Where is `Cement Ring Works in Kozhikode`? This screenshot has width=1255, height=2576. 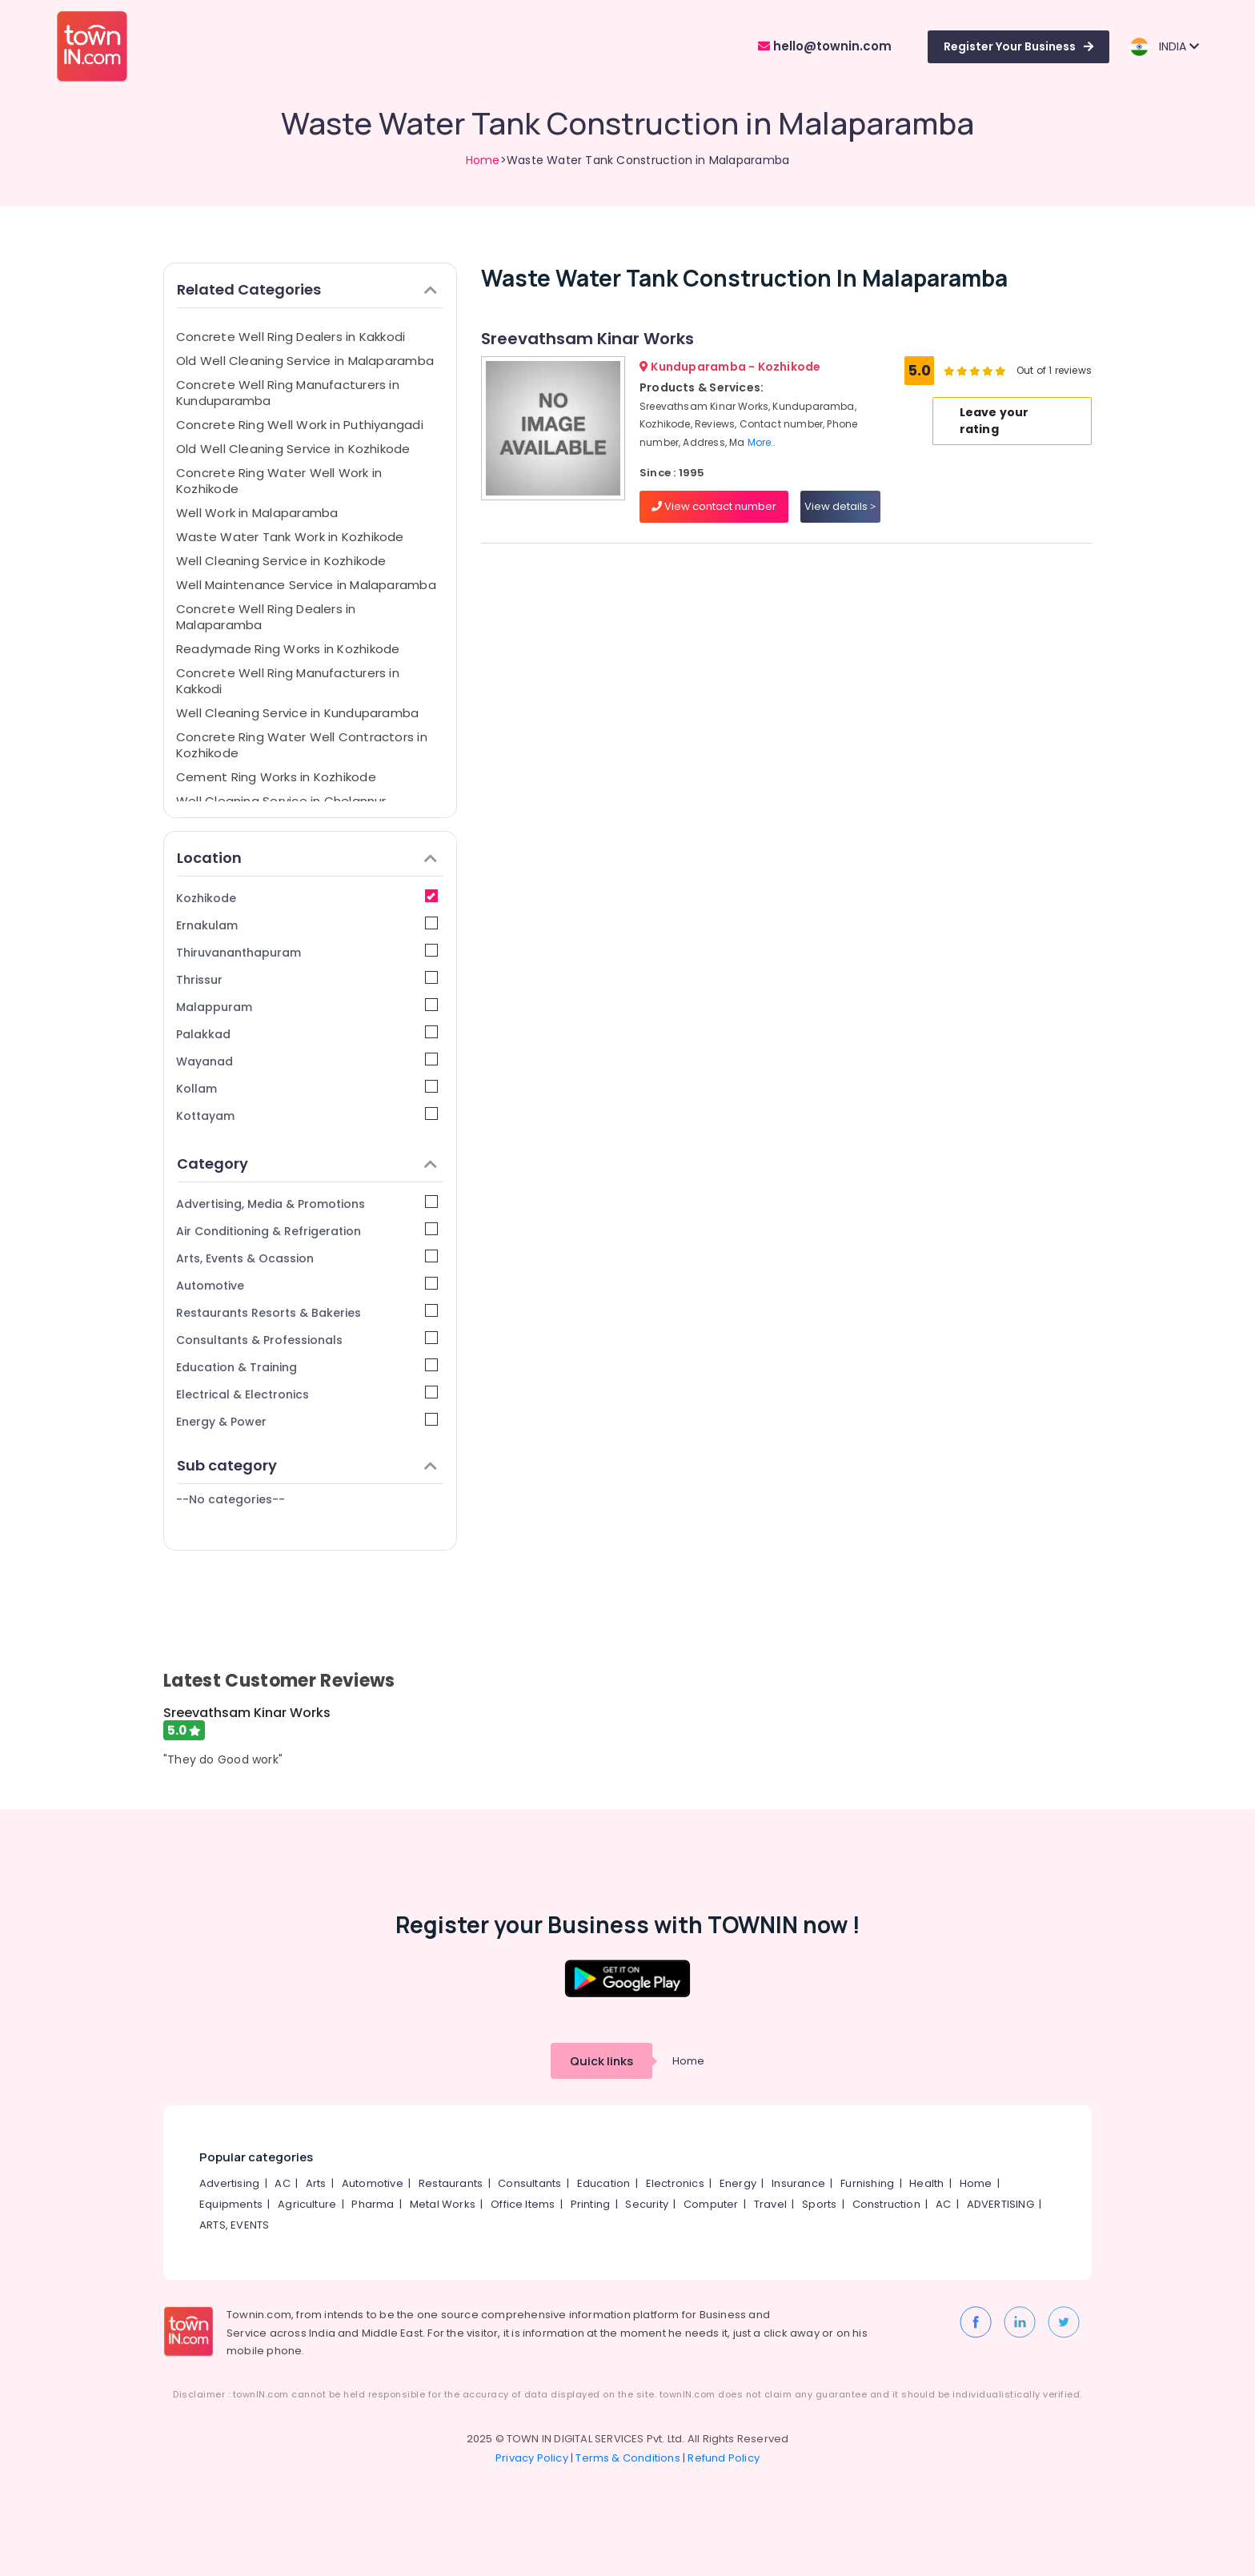 Cement Ring Works in Kozhikode is located at coordinates (276, 776).